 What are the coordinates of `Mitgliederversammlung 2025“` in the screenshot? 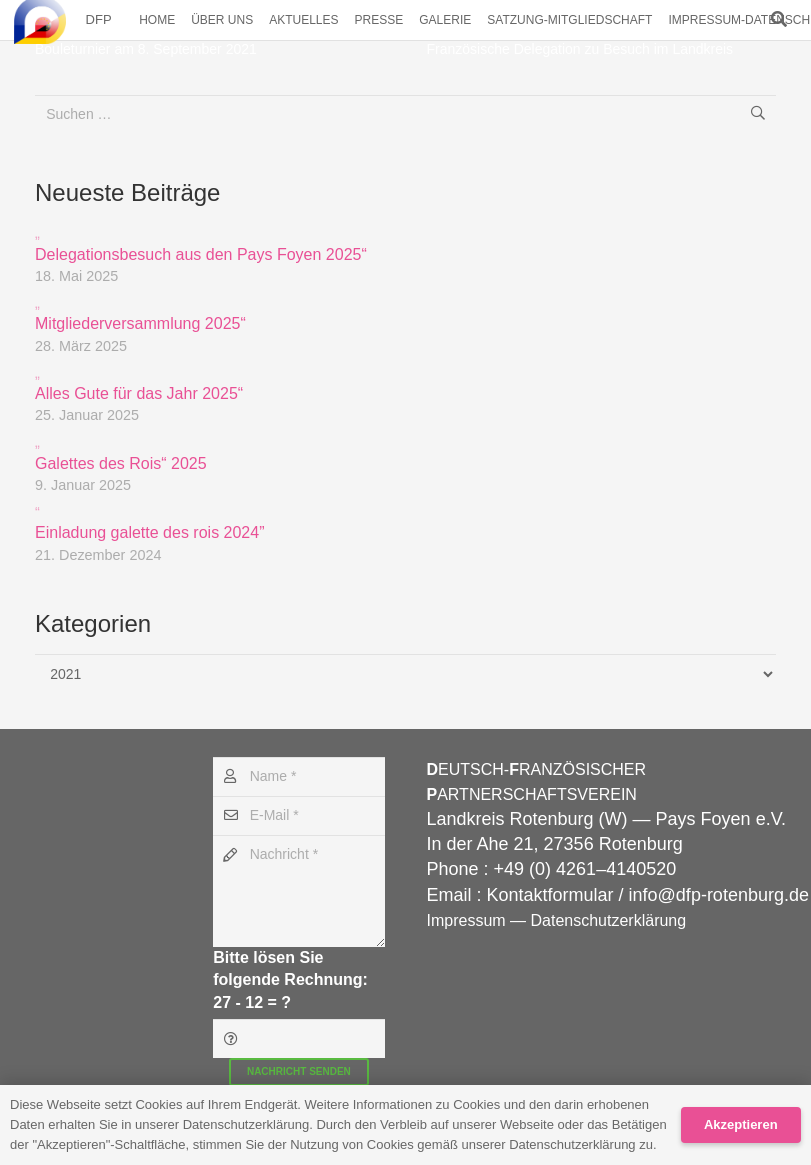 It's located at (405, 312).